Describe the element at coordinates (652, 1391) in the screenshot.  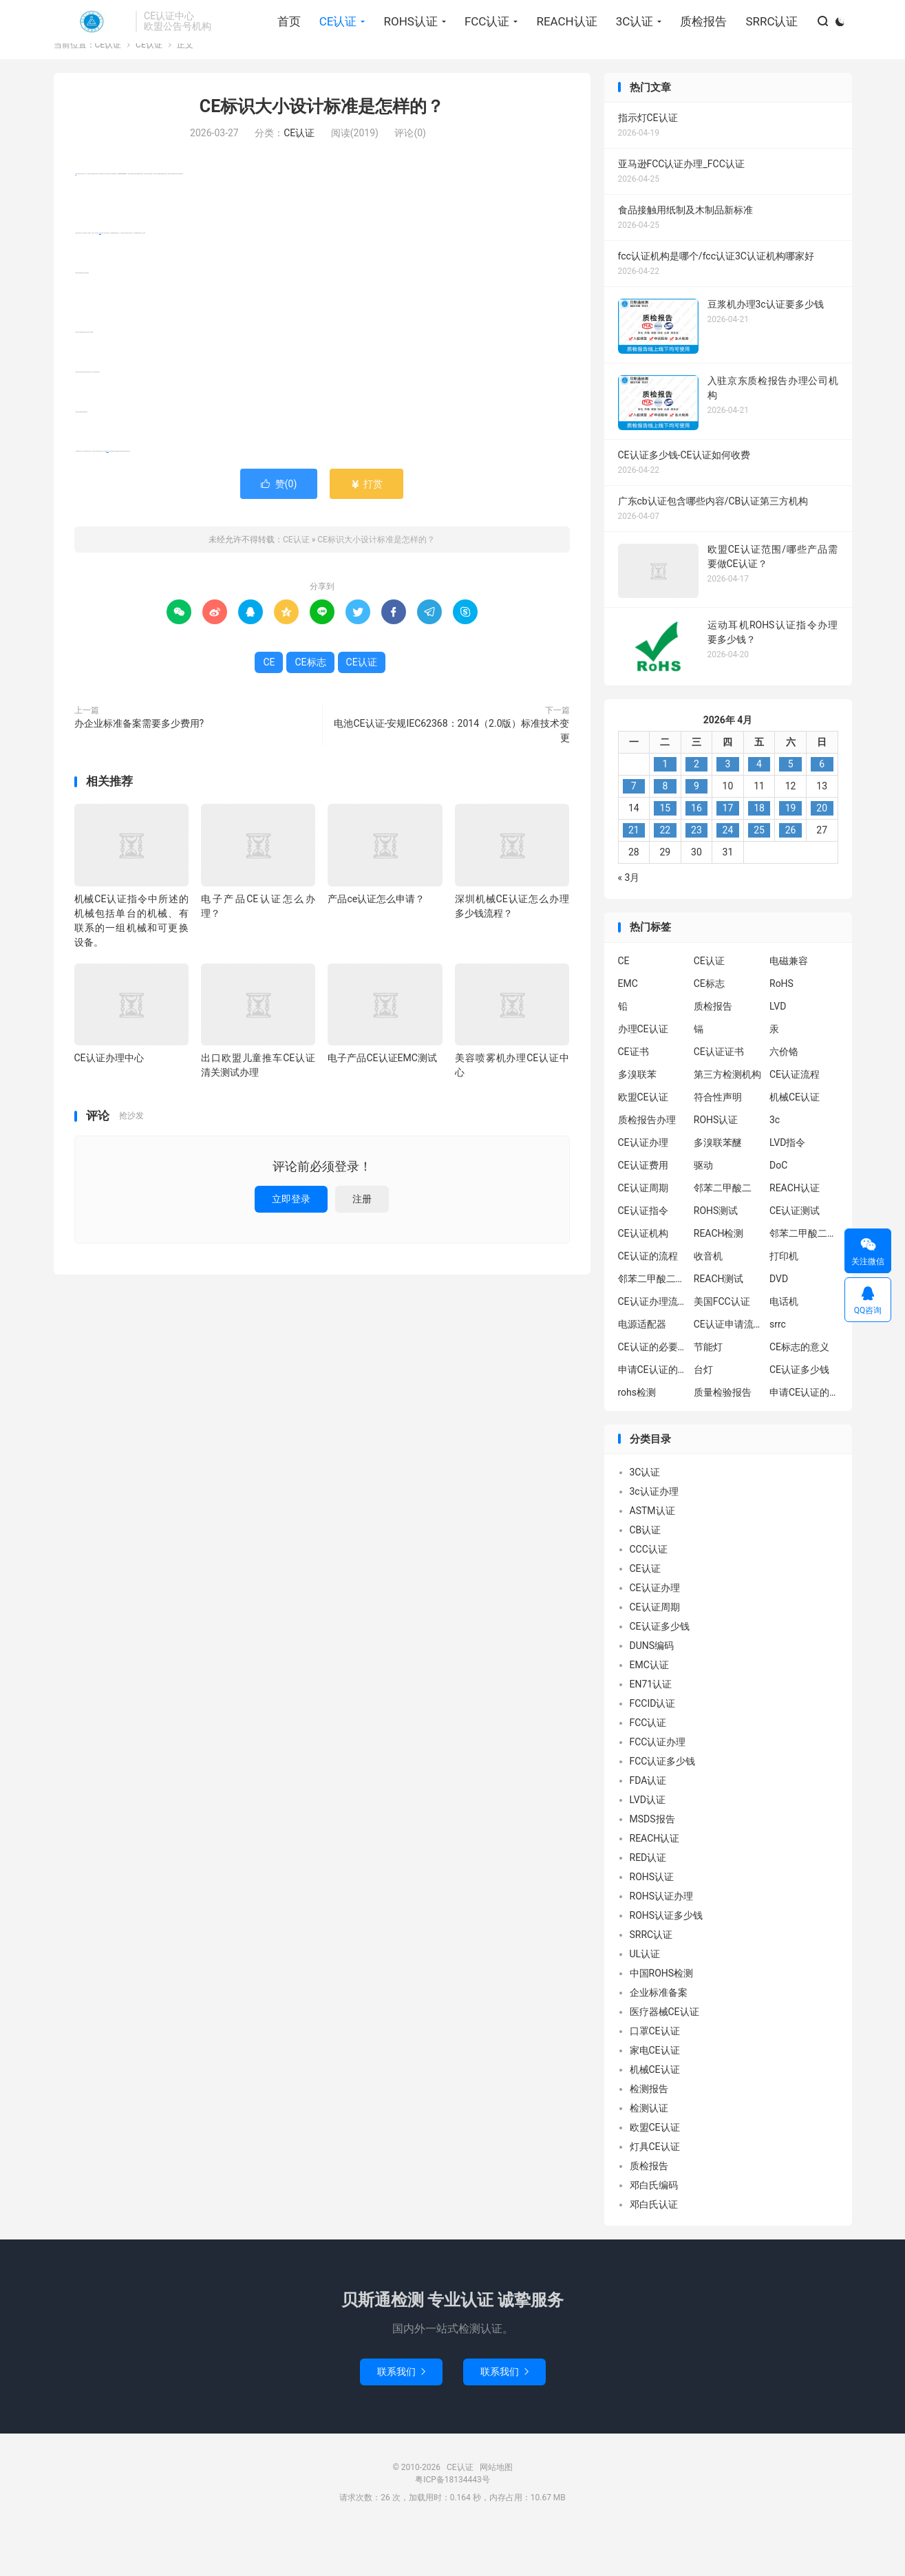
I see `CE认证的必要性` at that location.